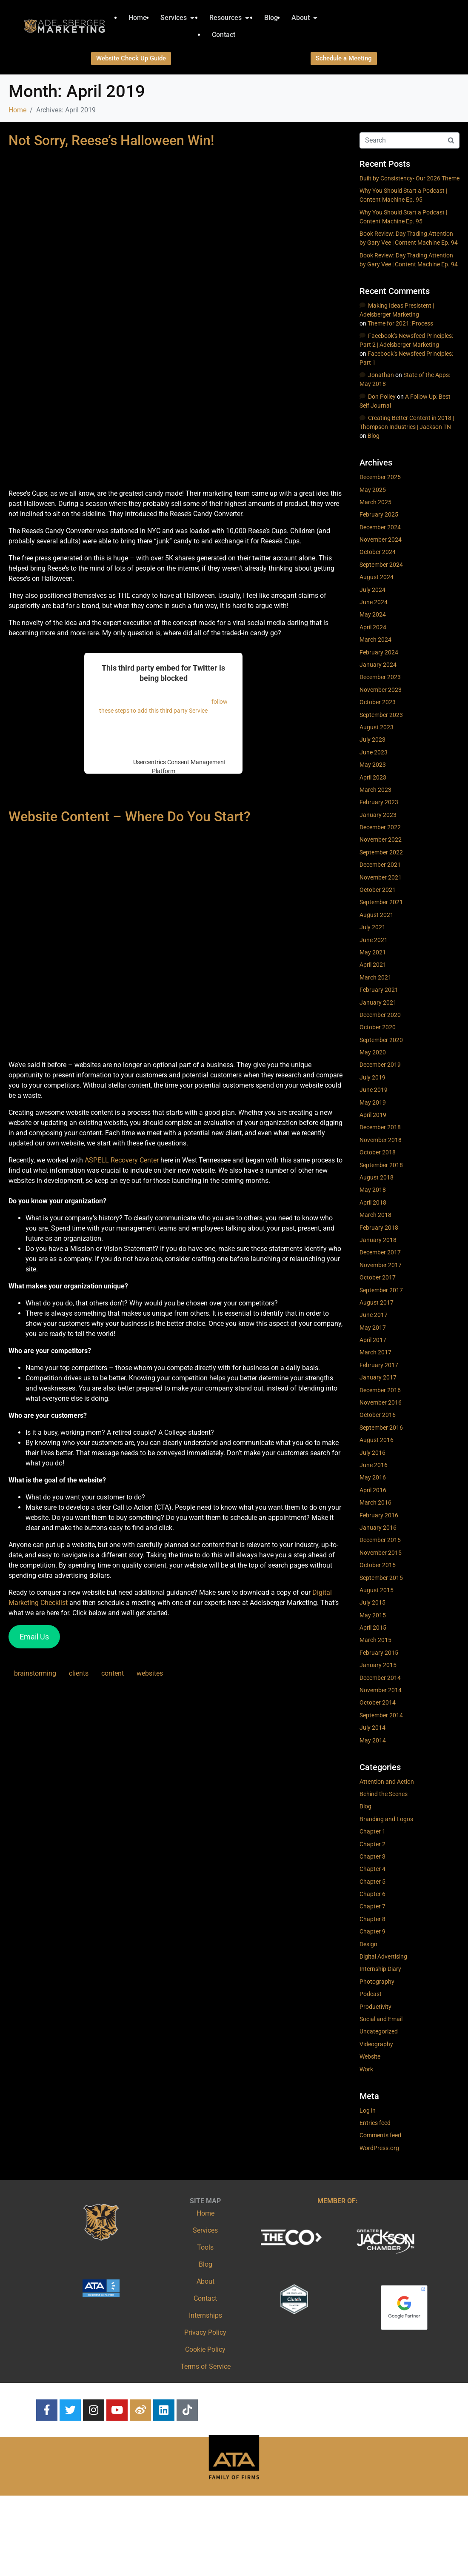 The image size is (468, 2576). What do you see at coordinates (372, 589) in the screenshot?
I see `July 2024` at bounding box center [372, 589].